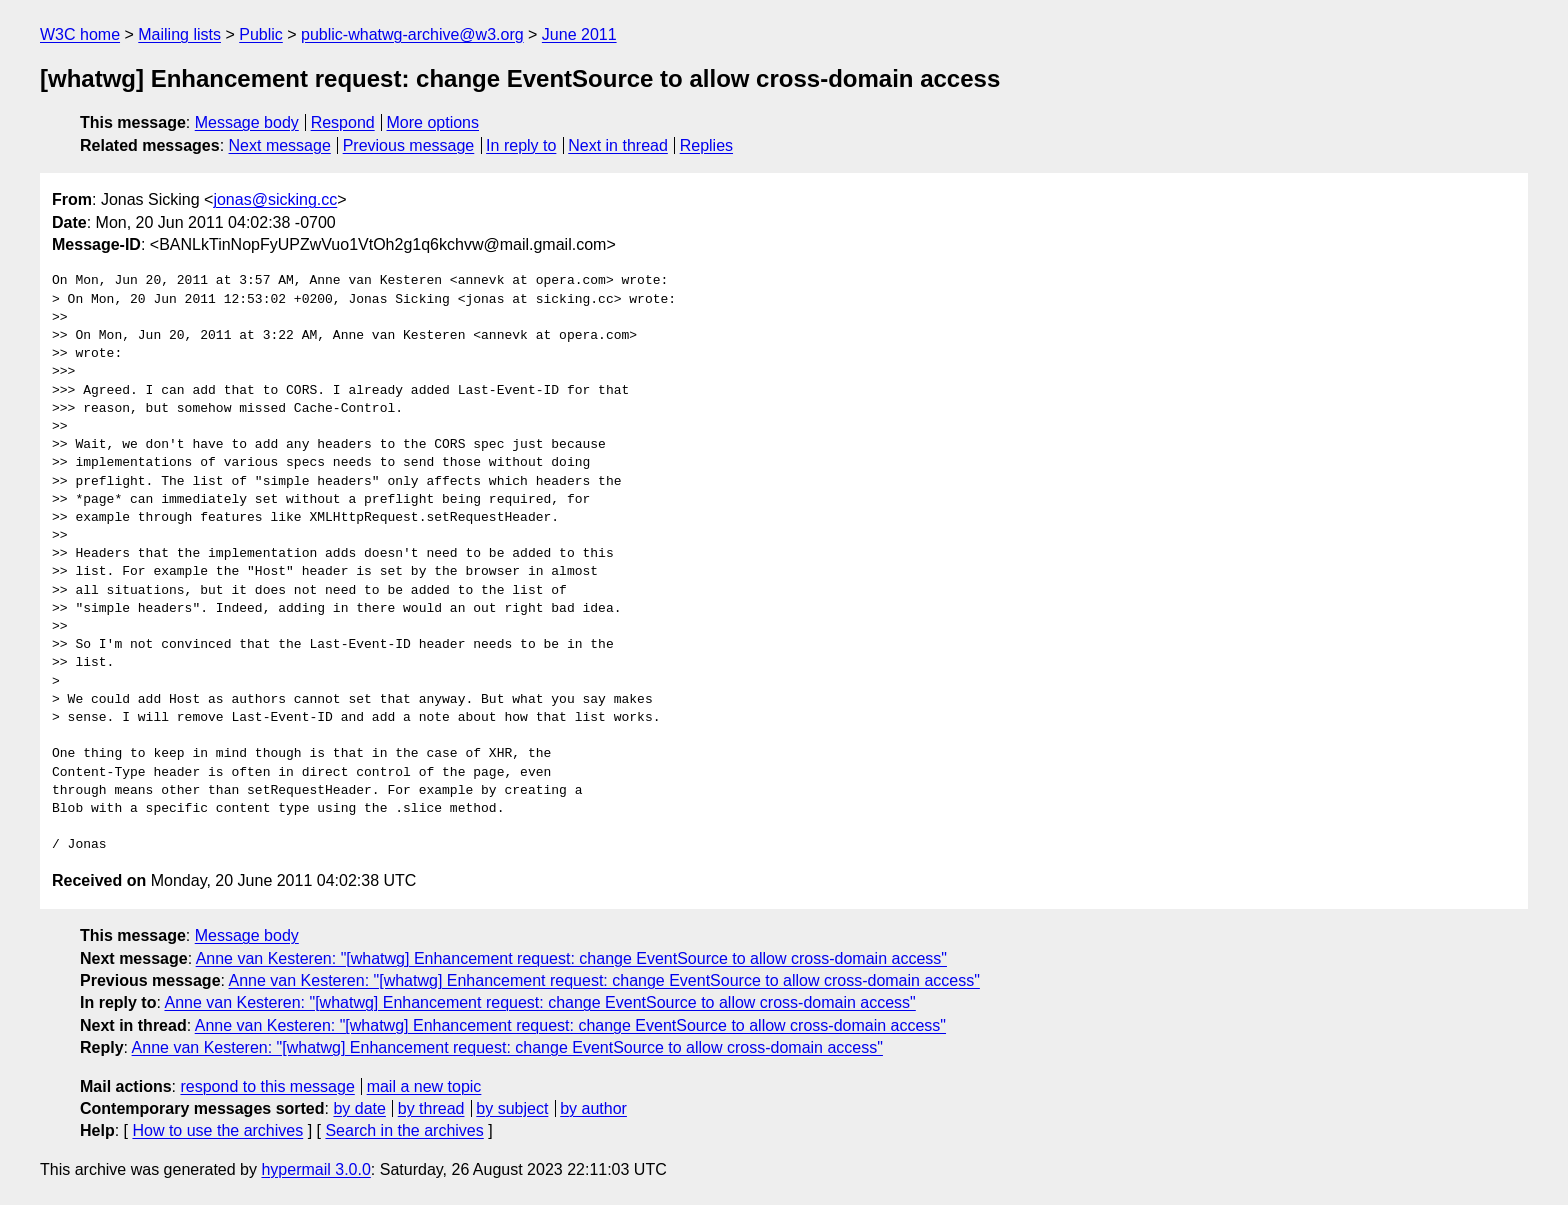 Image resolution: width=1568 pixels, height=1205 pixels. Describe the element at coordinates (618, 145) in the screenshot. I see `Next in thread` at that location.